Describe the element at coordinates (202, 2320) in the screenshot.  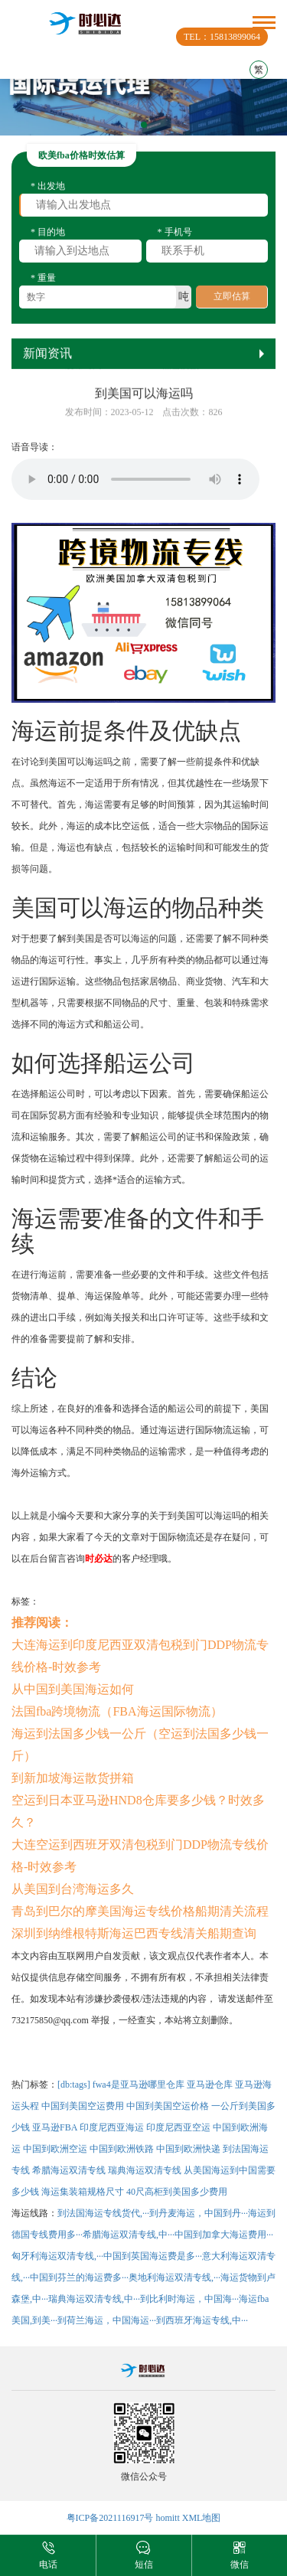
I see `到西班牙海运专线,中···` at that location.